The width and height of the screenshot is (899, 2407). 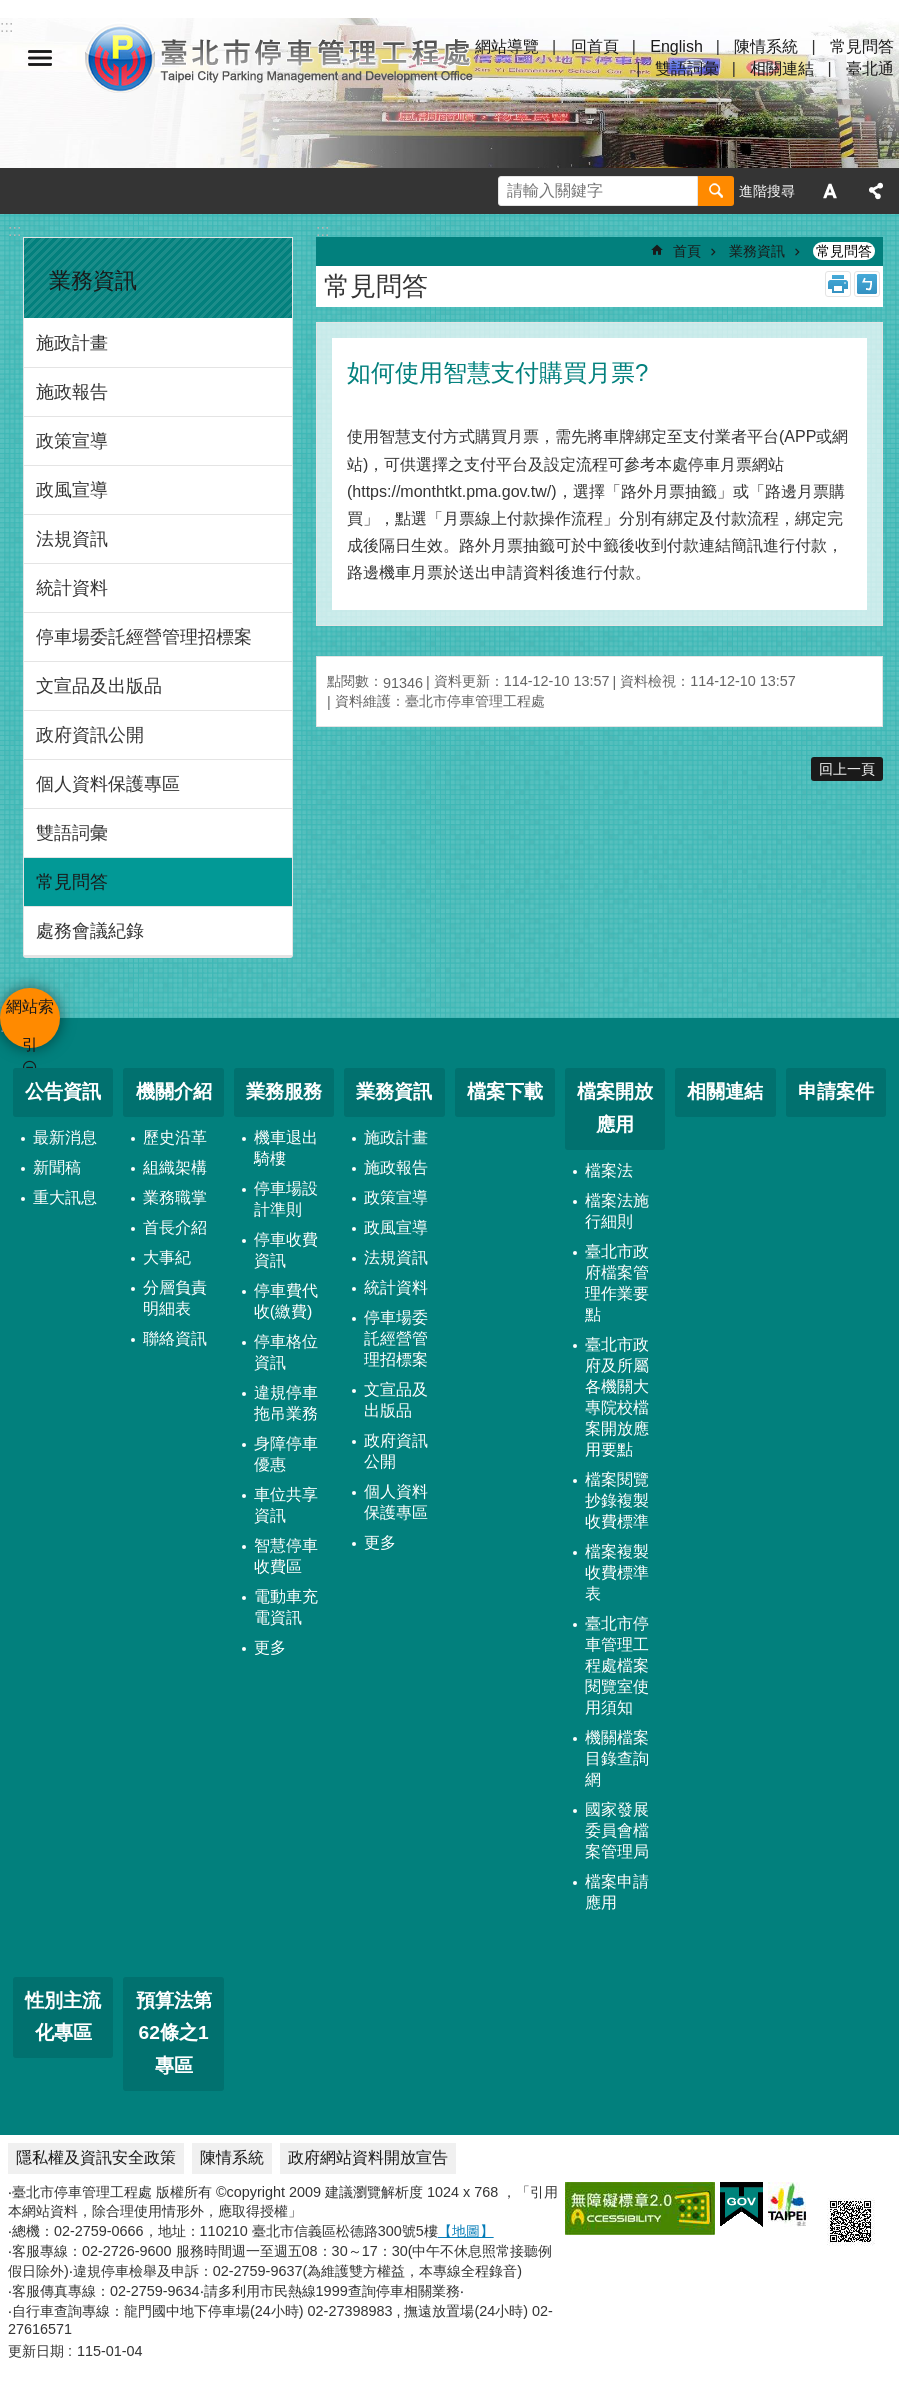 I want to click on 公告資訊, so click(x=63, y=1091).